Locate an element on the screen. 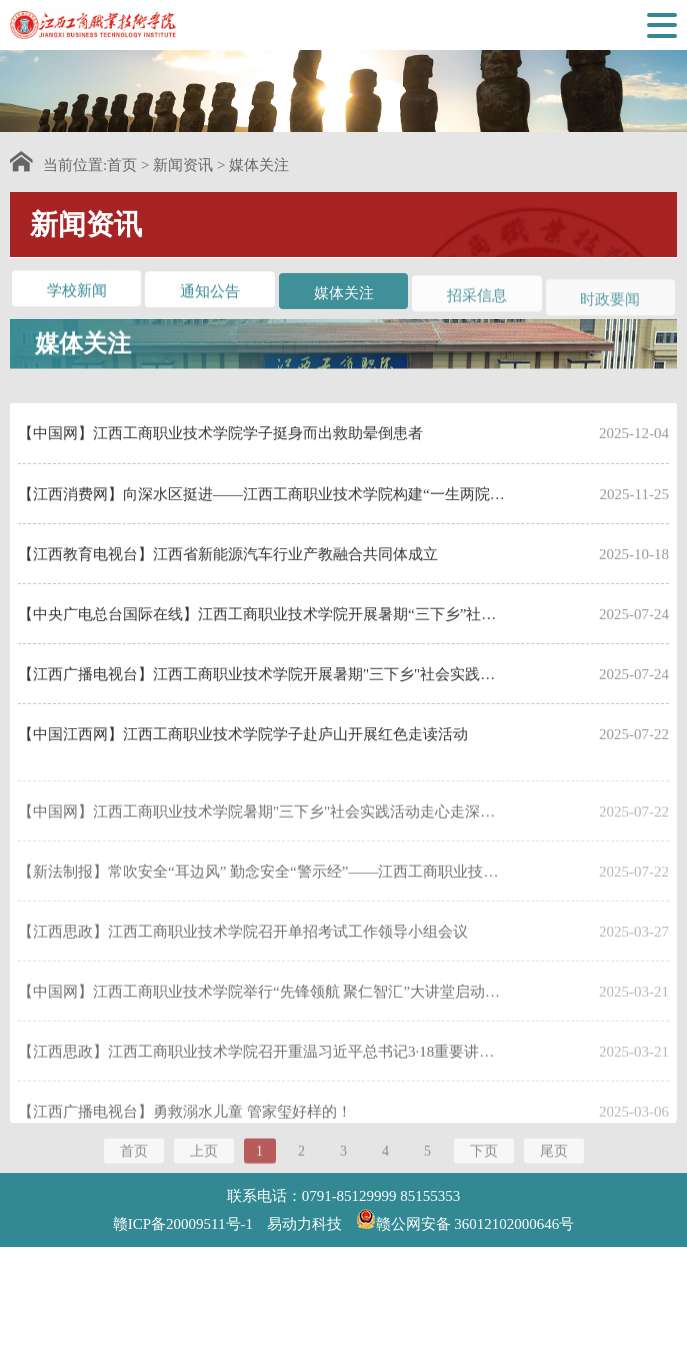 The height and width of the screenshot is (1365, 687). 【江西思政】江西工商职业技术学院召开单招考试工作领导小组会议 is located at coordinates (243, 968).